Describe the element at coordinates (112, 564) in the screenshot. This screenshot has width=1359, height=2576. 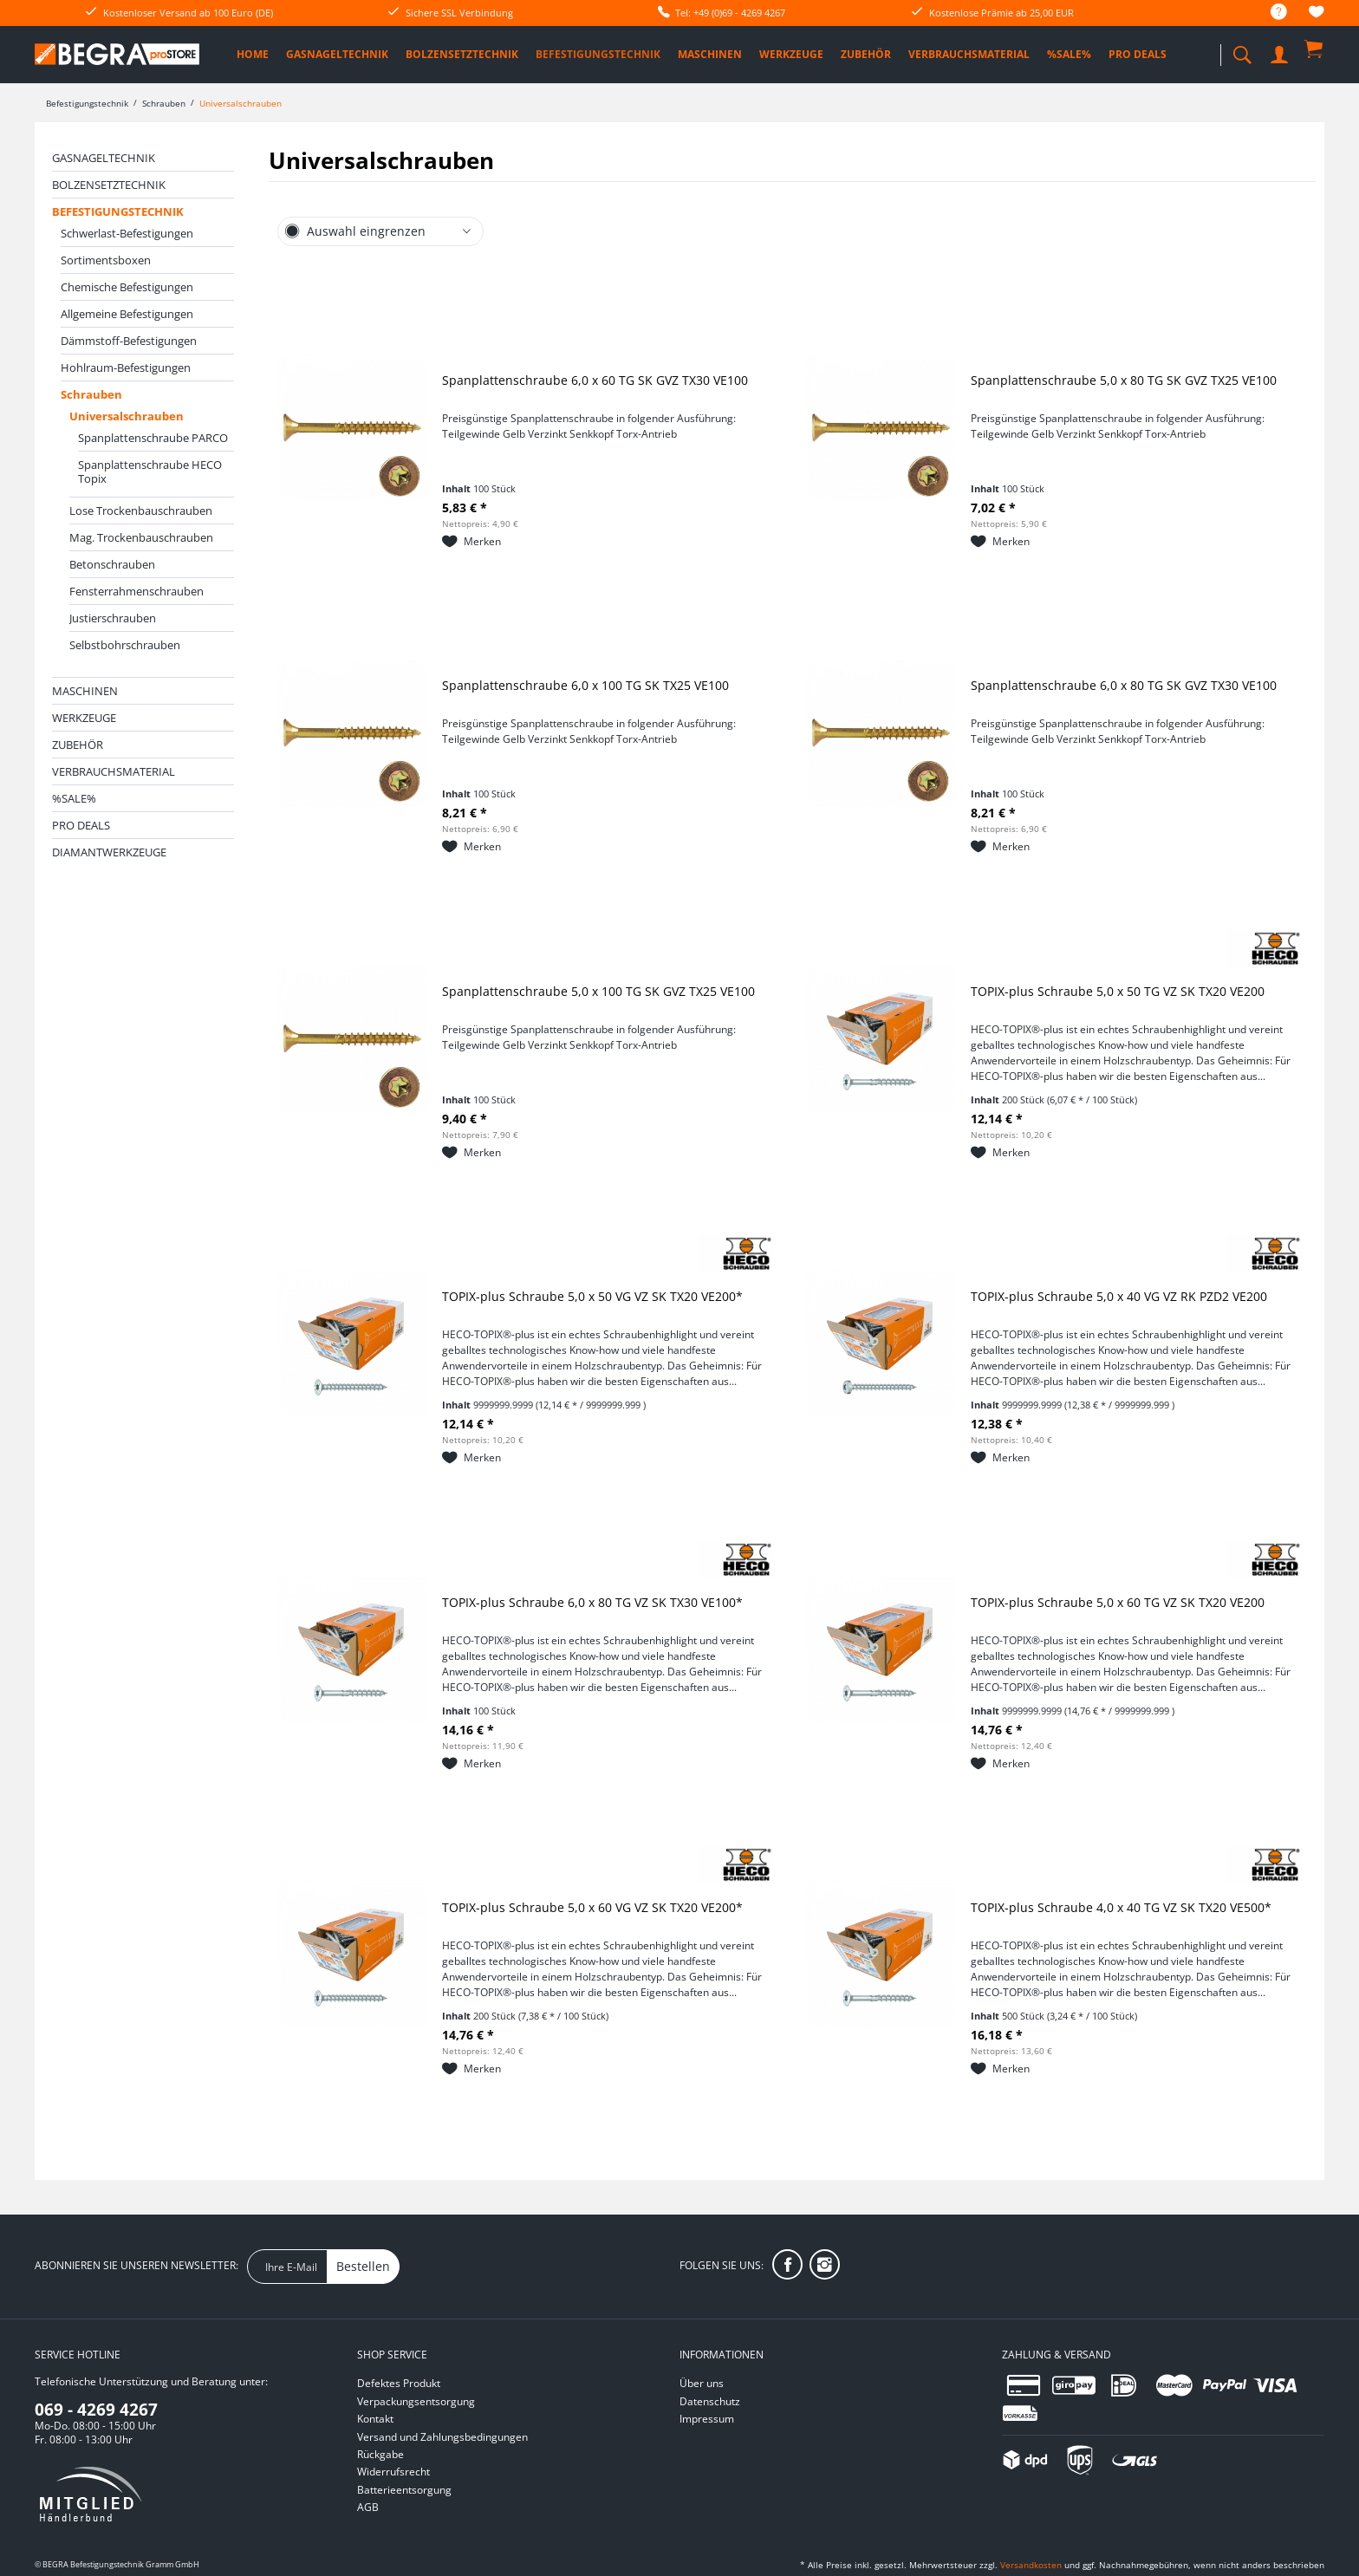
I see `Betonschrauben` at that location.